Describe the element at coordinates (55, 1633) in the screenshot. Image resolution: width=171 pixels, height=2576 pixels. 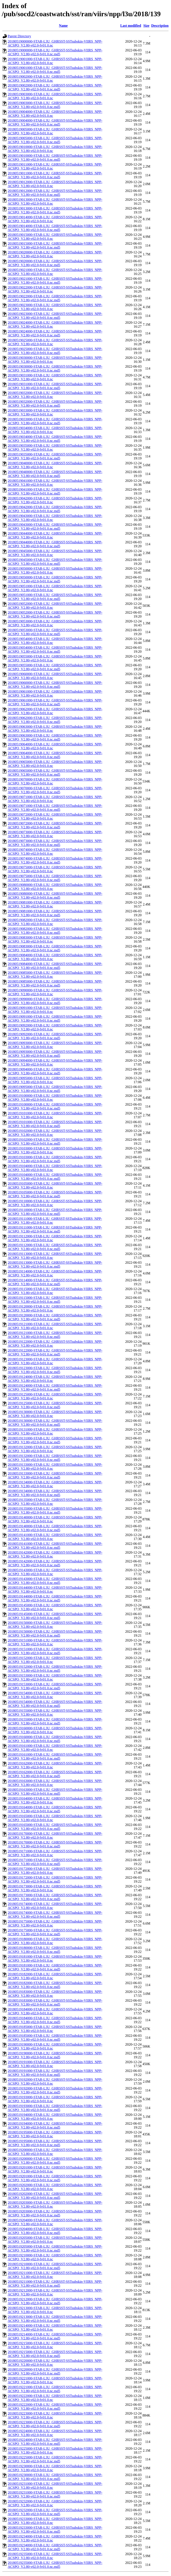
I see `20180519150000-STAR-L3U_GHRSST-SSTsubskin-VIIRS_NPP-ACSPO_V2.80-v02.0-fv01.0.nc.md5` at that location.